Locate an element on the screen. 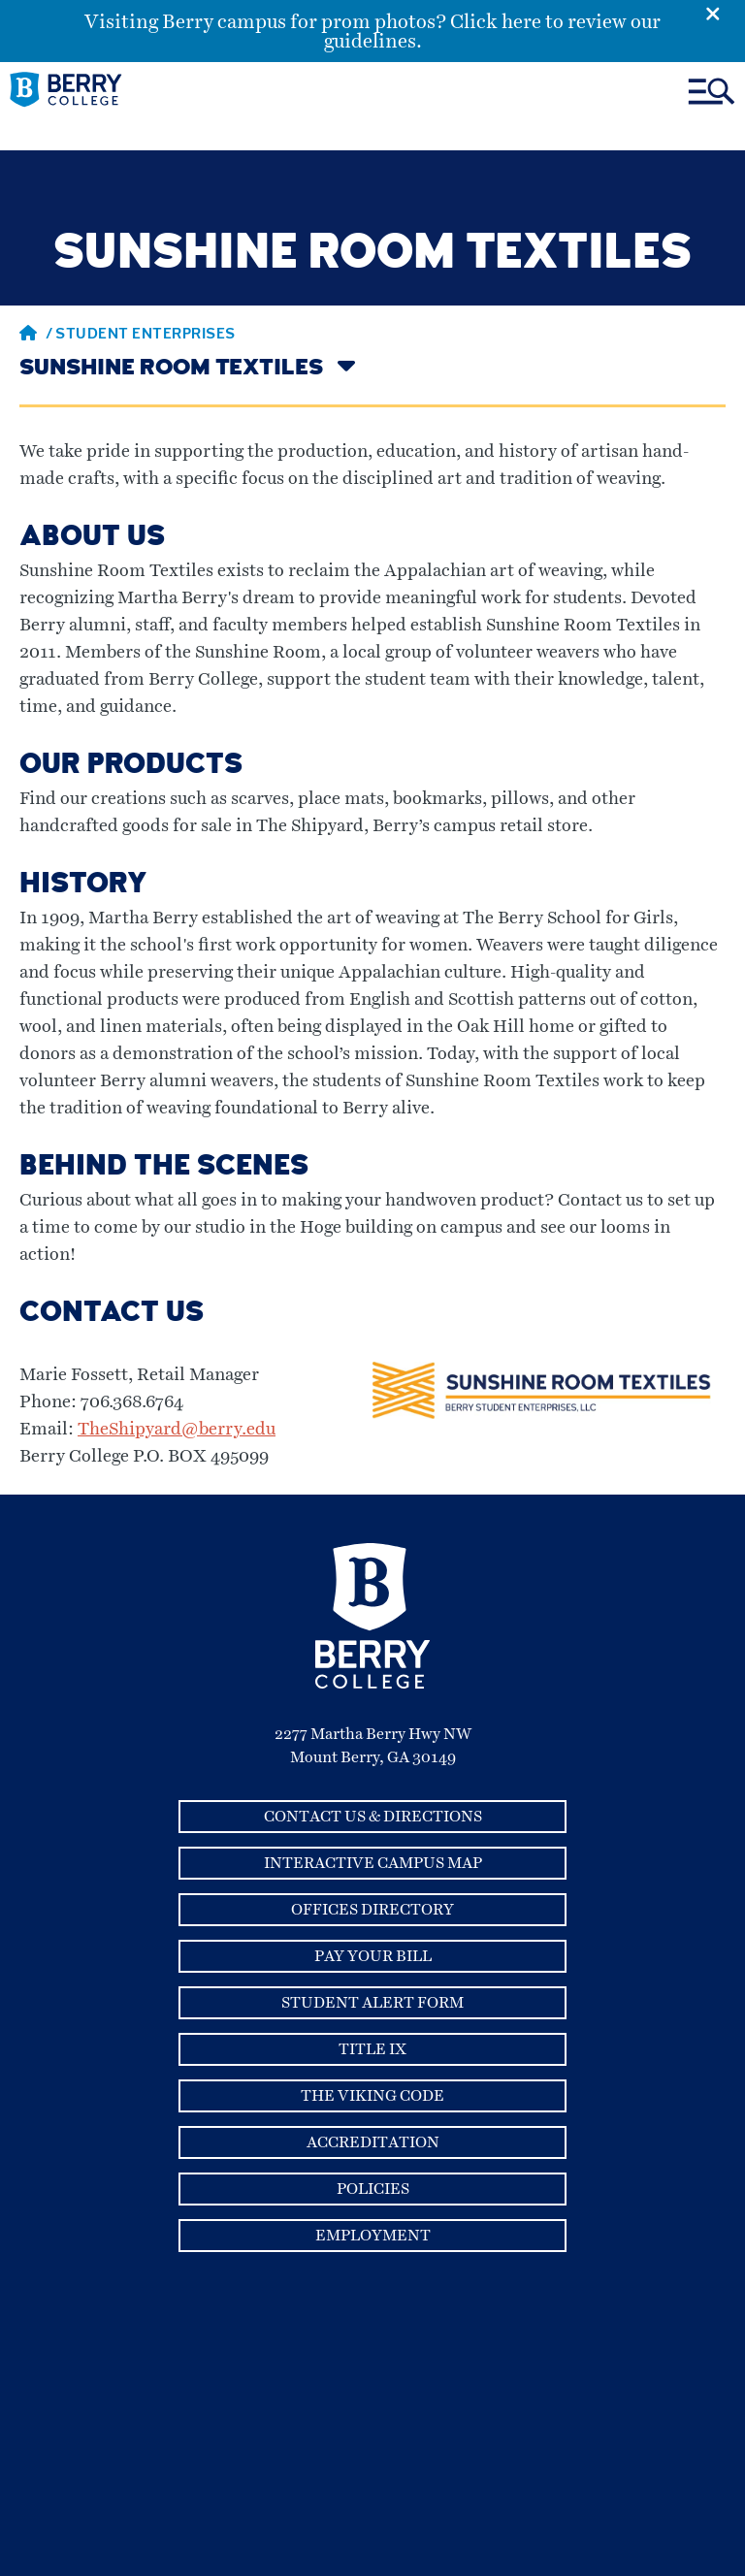  Contact Us & Directions is located at coordinates (373, 1816).